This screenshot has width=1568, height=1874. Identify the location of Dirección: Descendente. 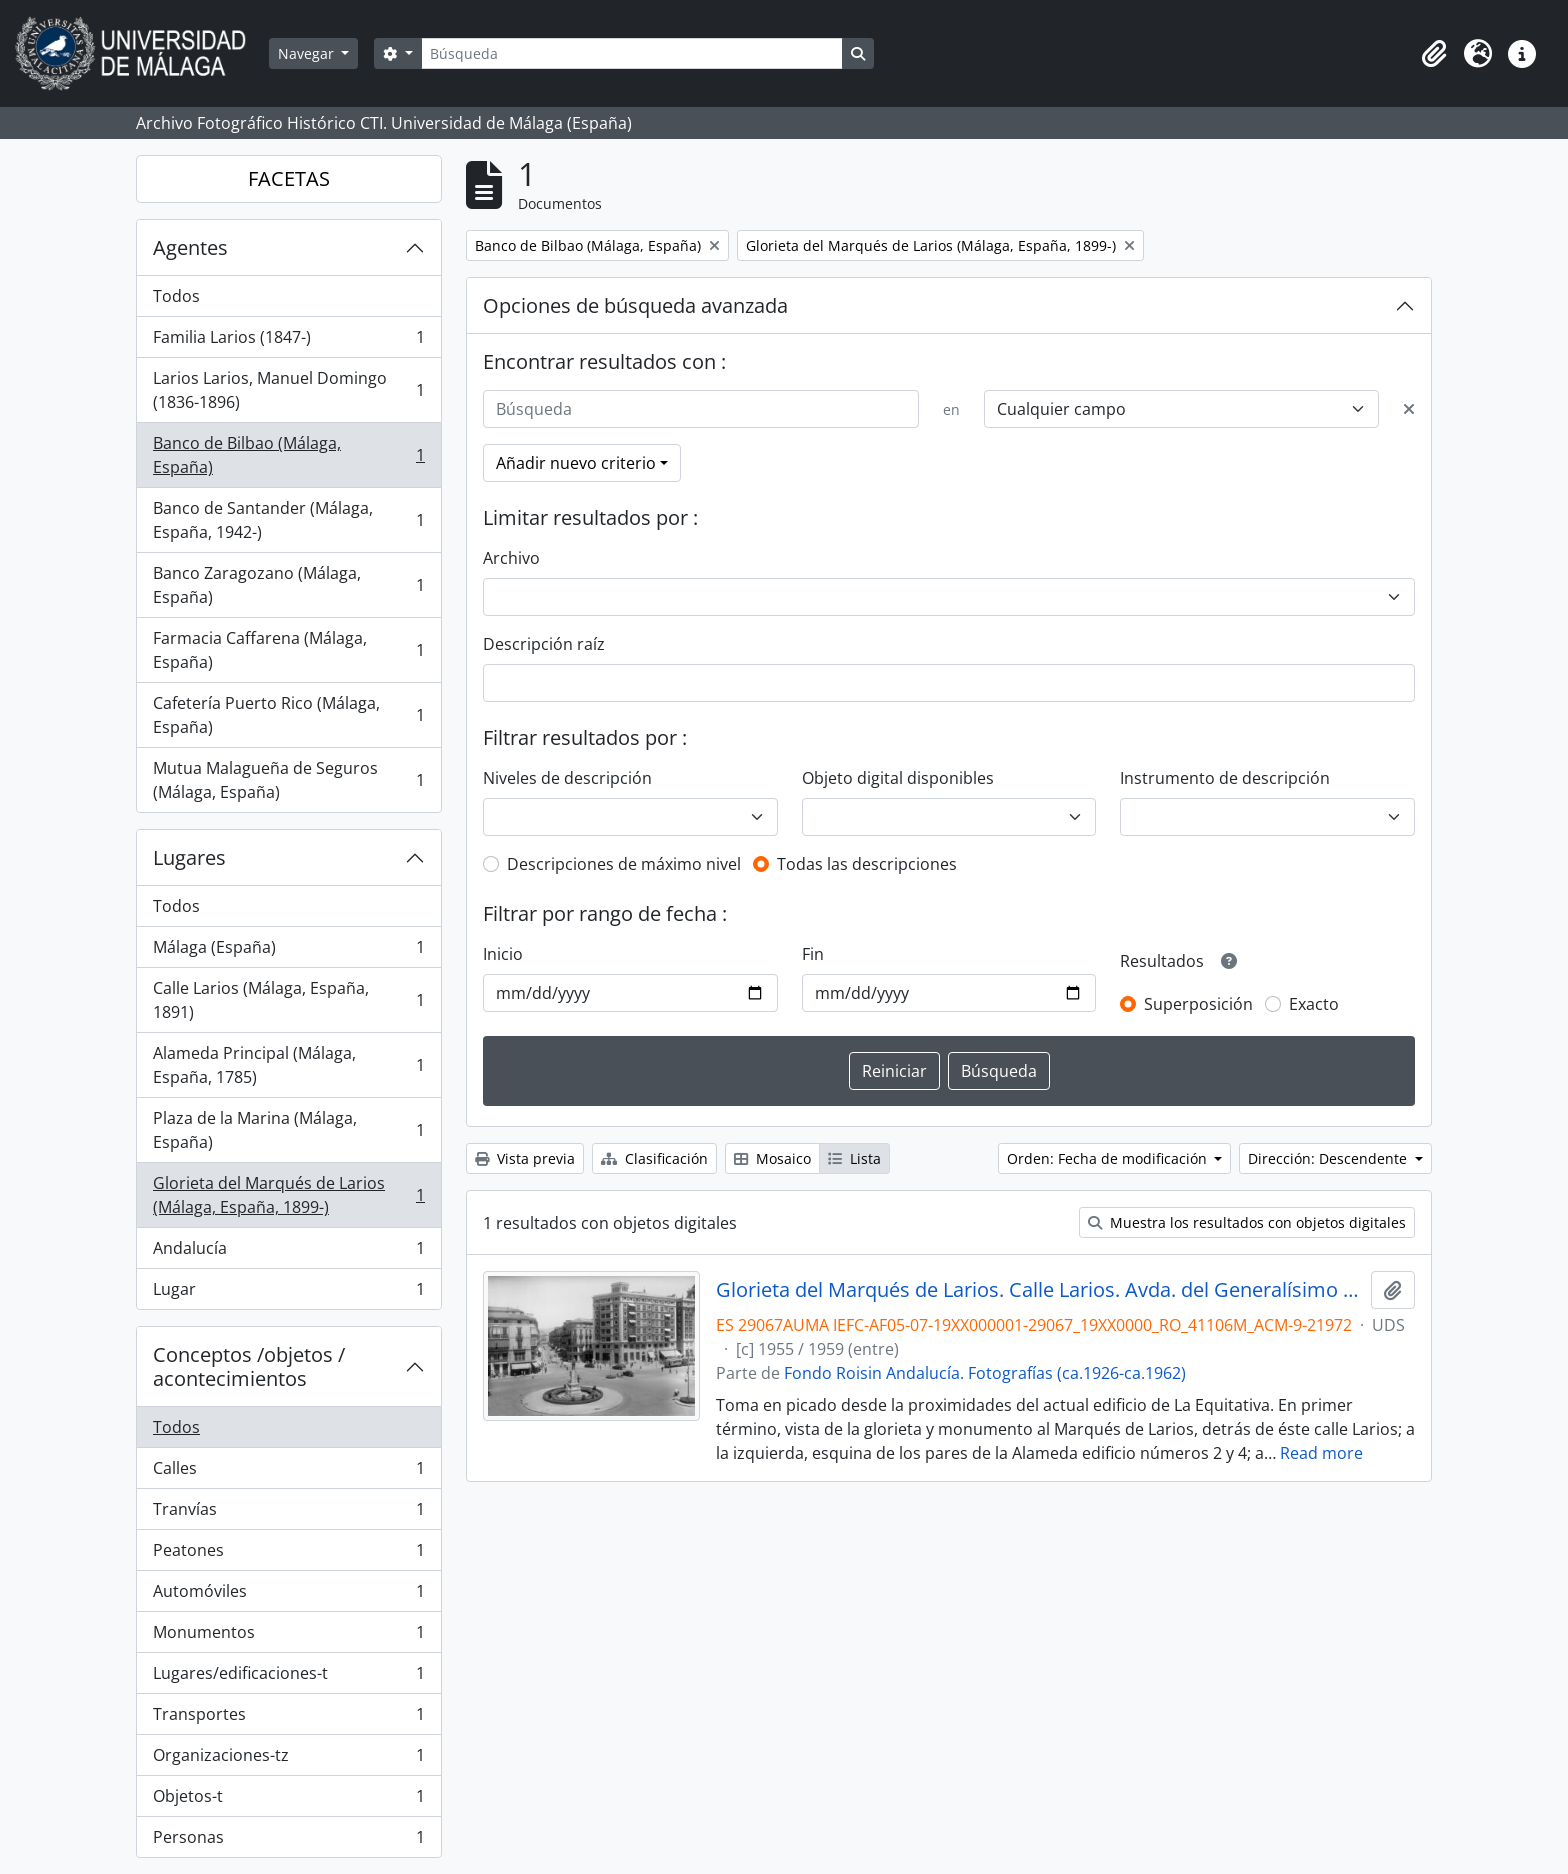
(1329, 1158).